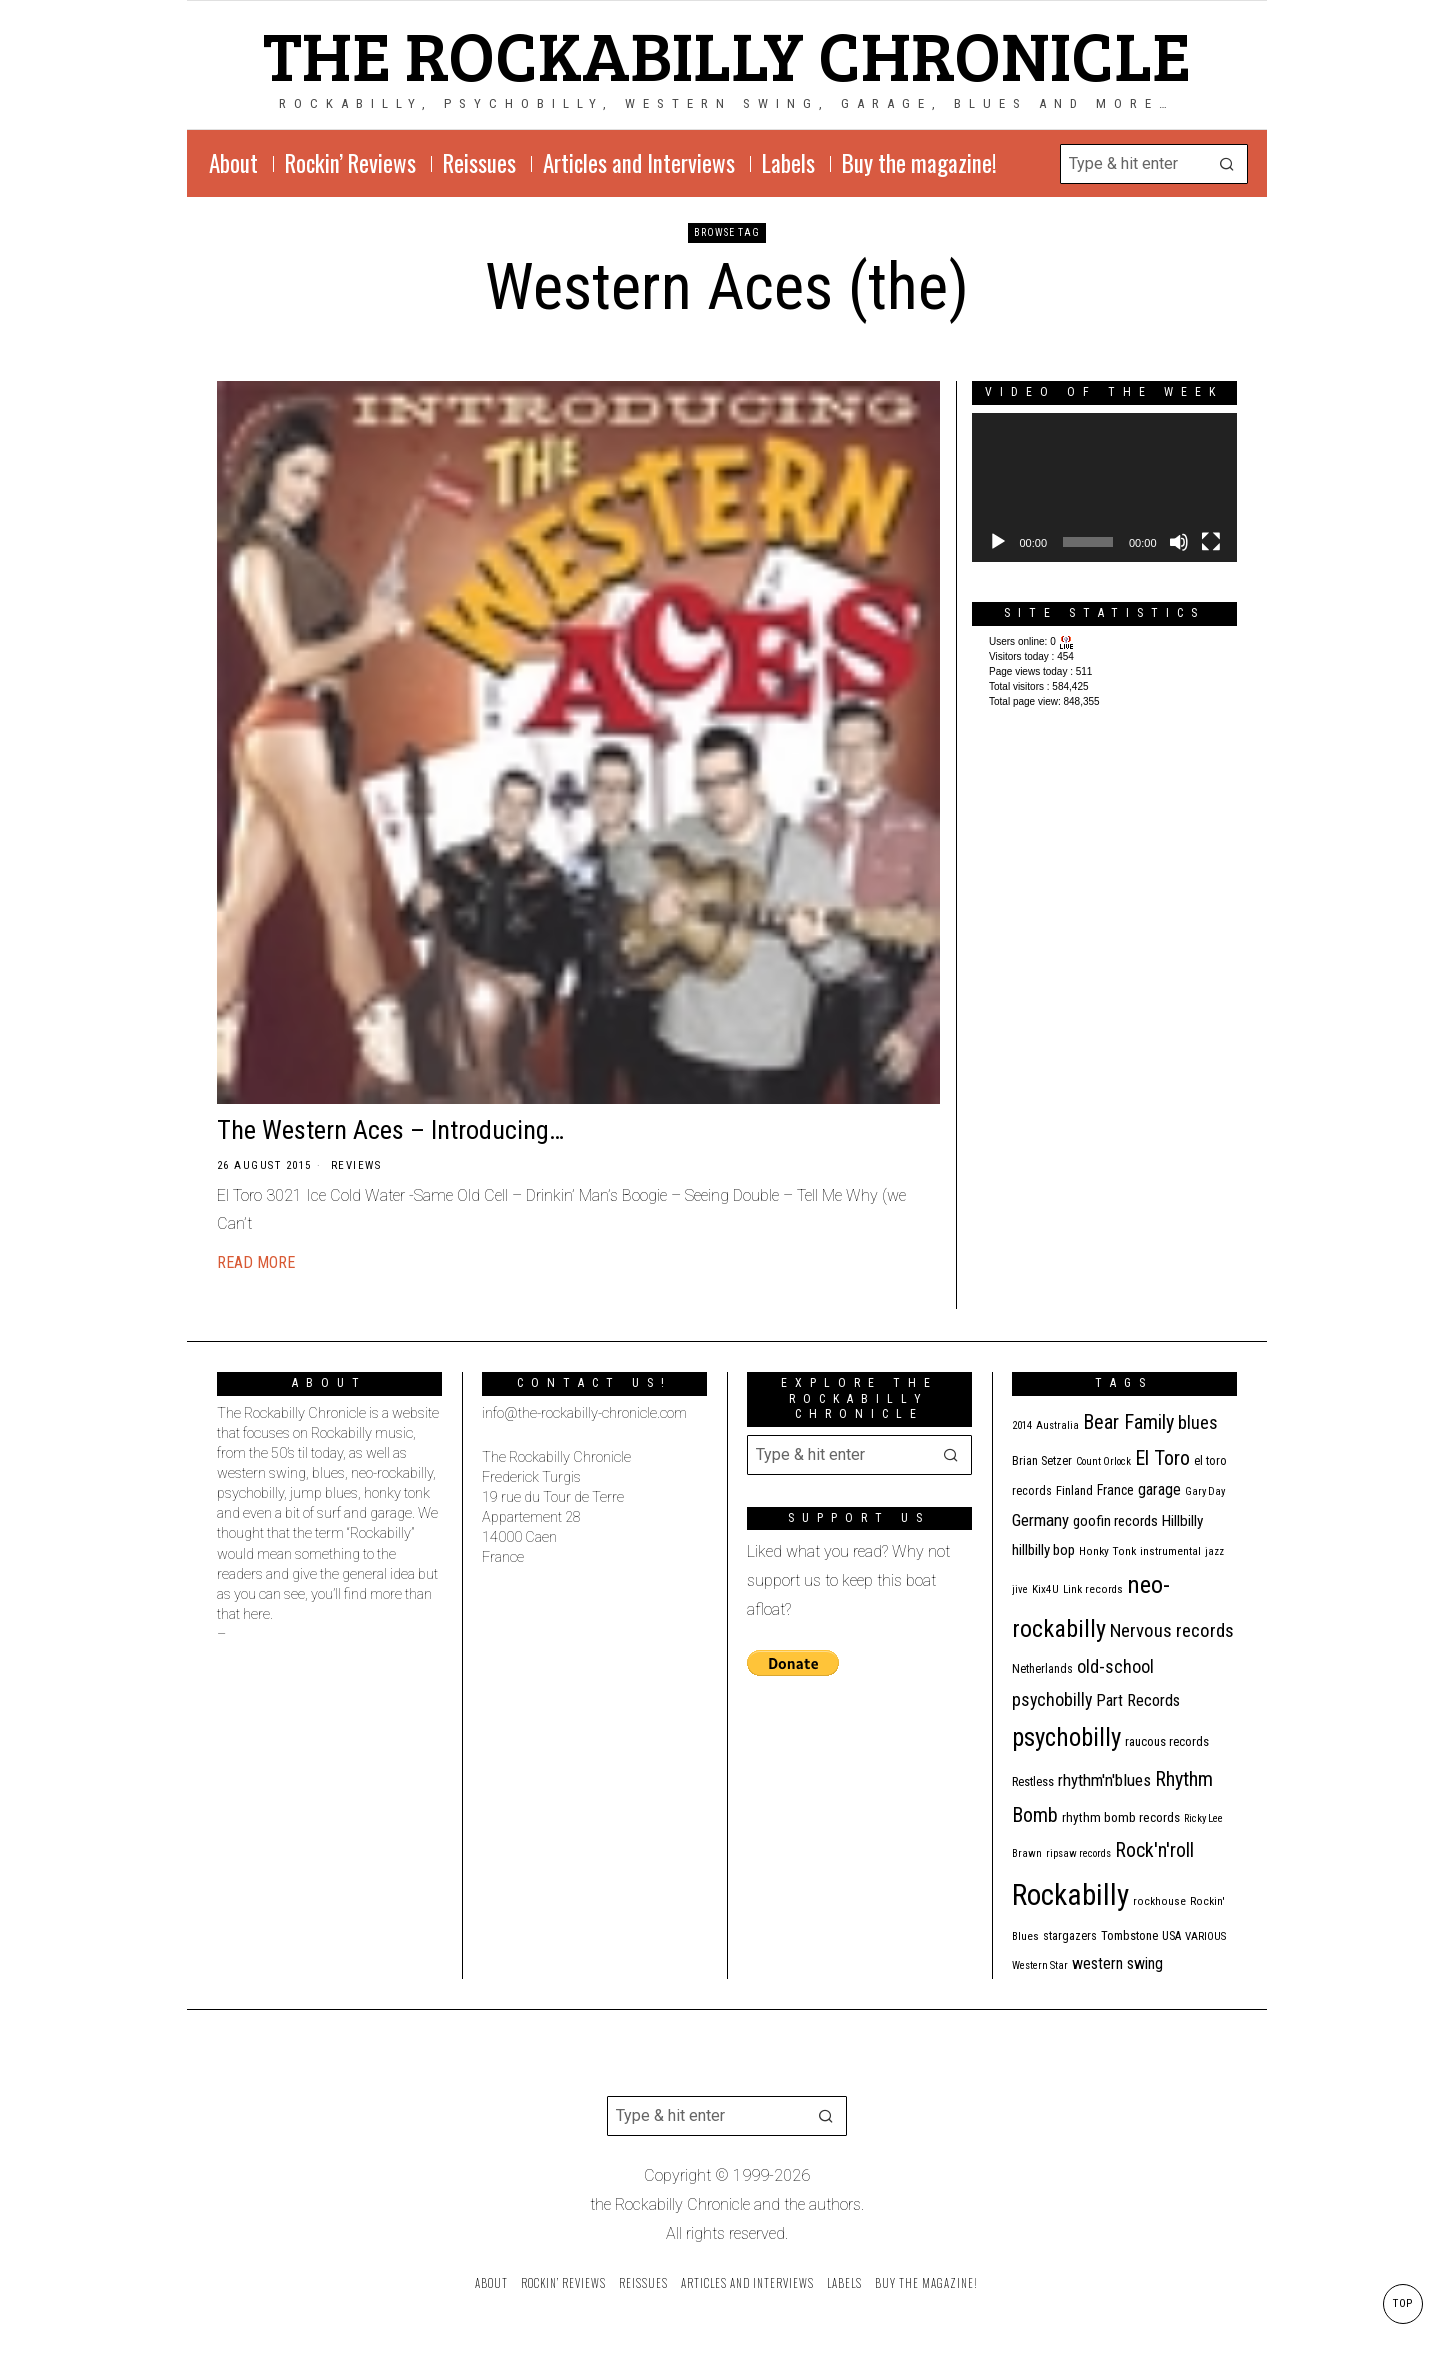  What do you see at coordinates (1159, 1901) in the screenshot?
I see `rockhouse [rockhouse (11 items)]` at bounding box center [1159, 1901].